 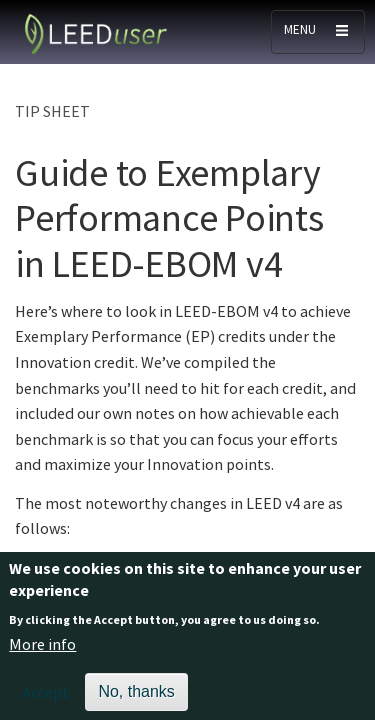 I want to click on More info, so click(x=42, y=651).